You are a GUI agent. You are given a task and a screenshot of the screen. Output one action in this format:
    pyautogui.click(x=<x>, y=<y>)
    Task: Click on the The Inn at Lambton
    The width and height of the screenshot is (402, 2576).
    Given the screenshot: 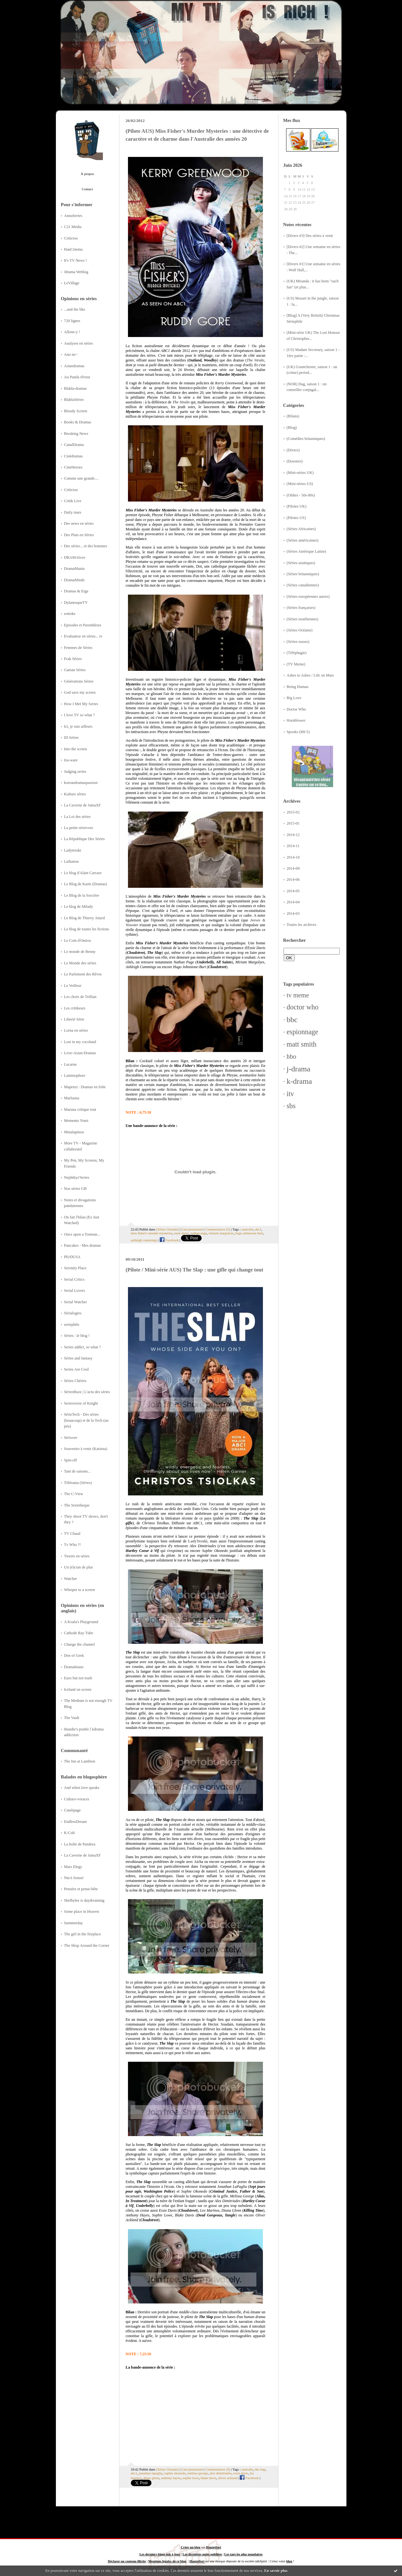 What is the action you would take?
    pyautogui.click(x=79, y=1761)
    